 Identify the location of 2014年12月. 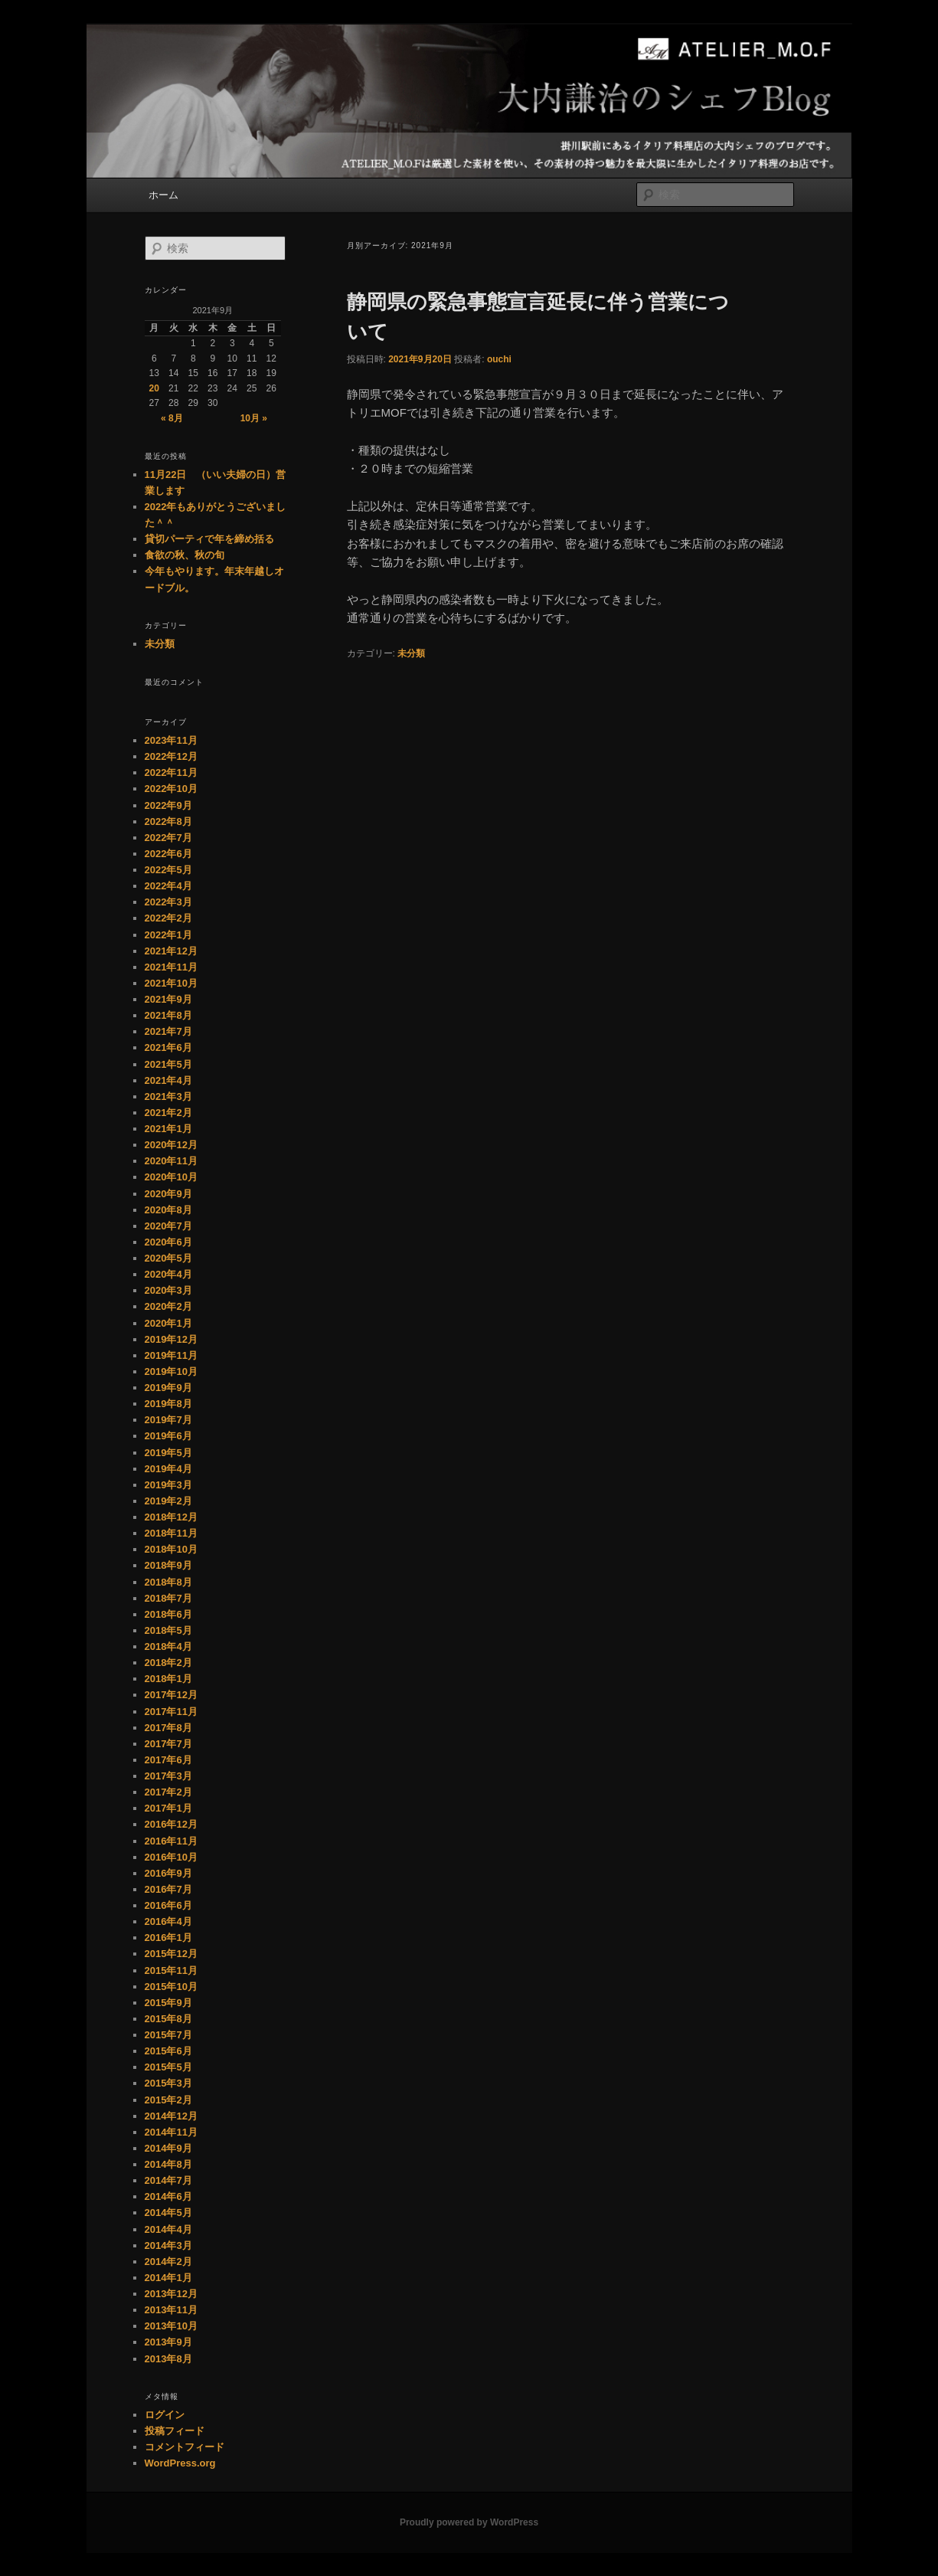
(171, 2116).